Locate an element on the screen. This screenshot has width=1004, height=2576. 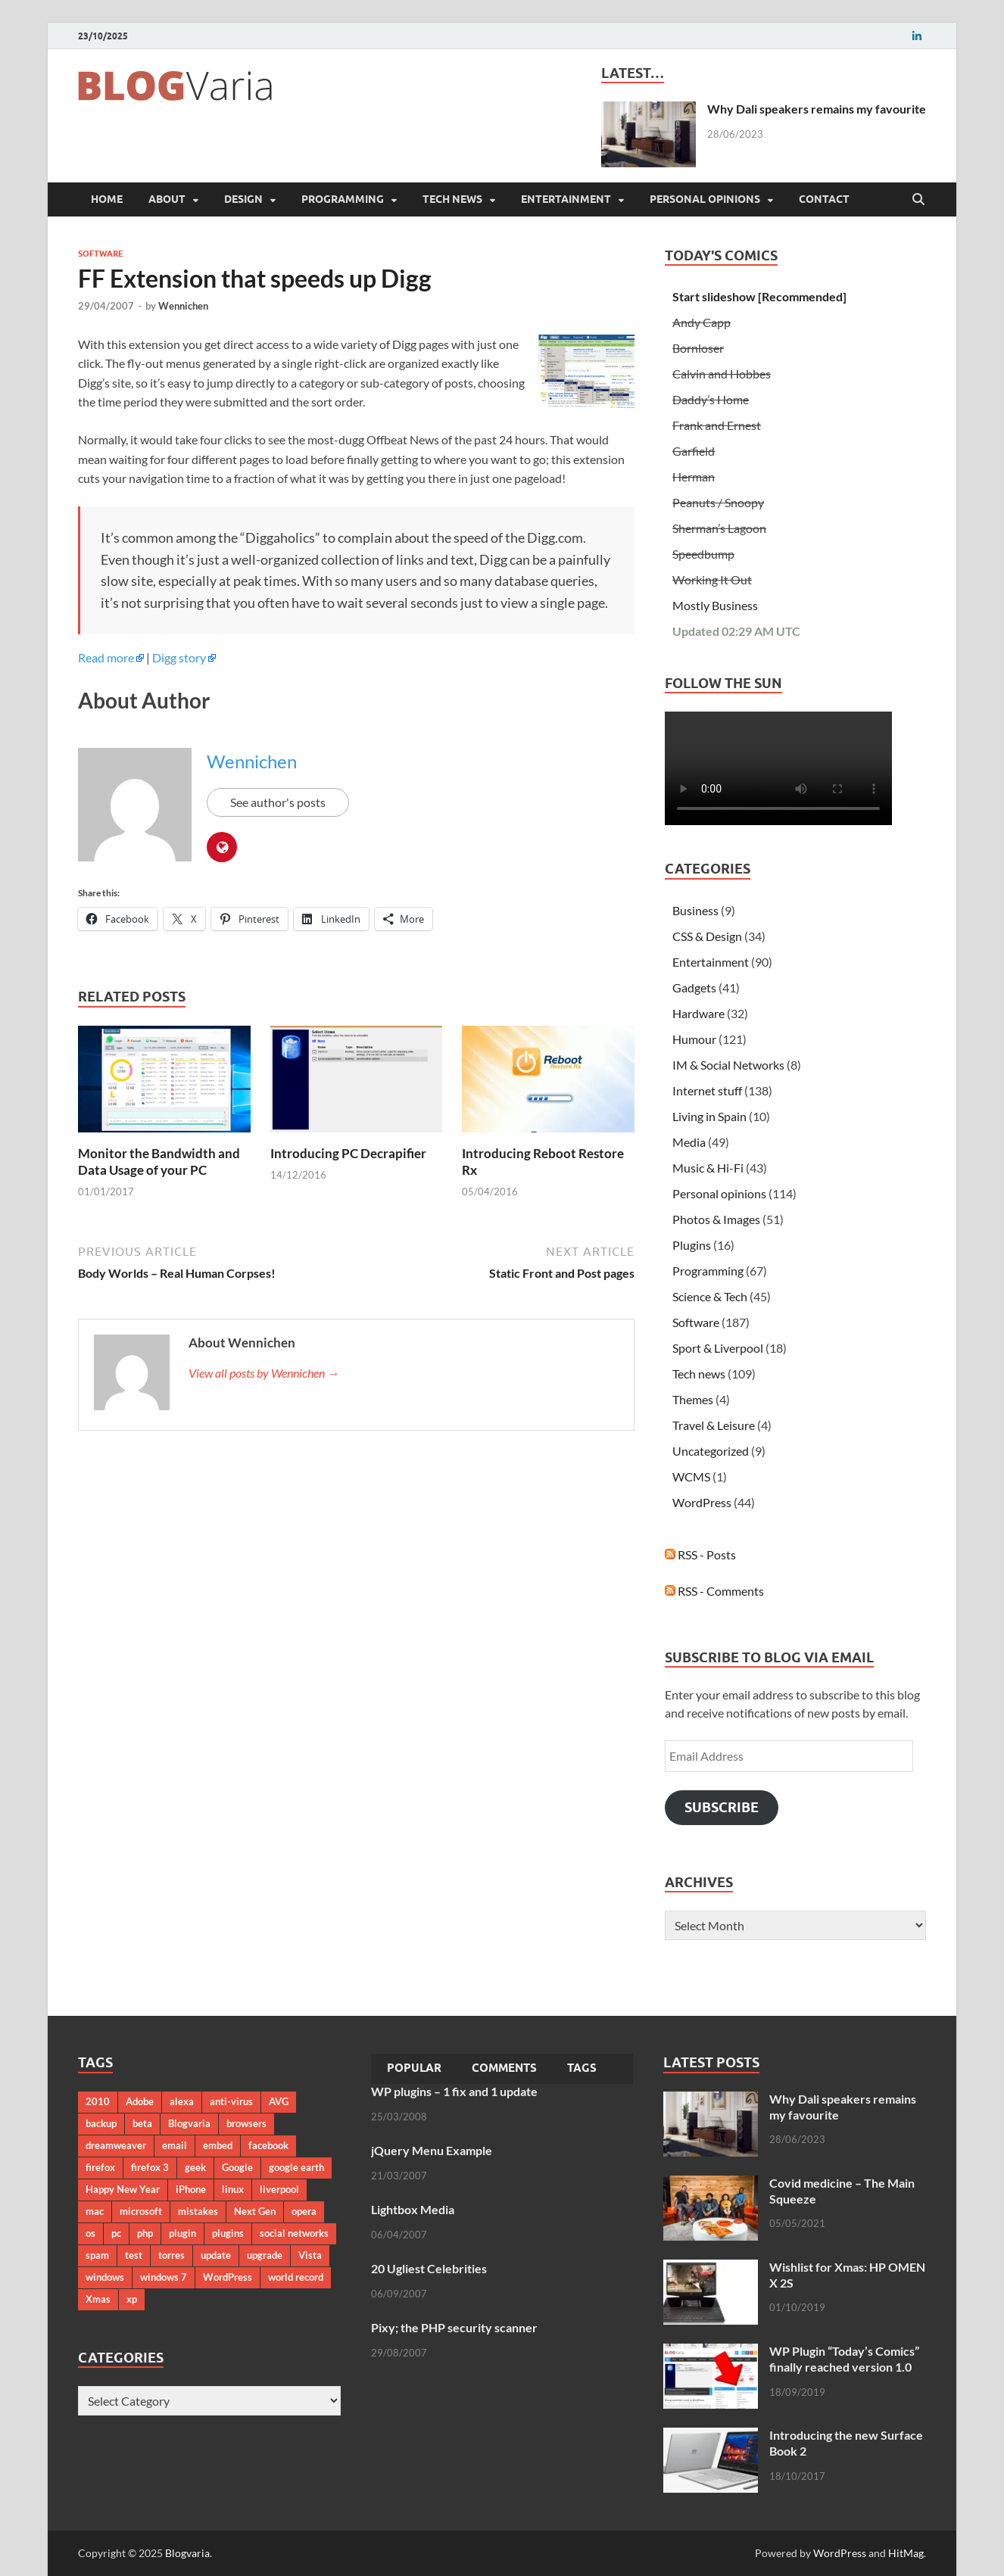
update is located at coordinates (216, 2255).